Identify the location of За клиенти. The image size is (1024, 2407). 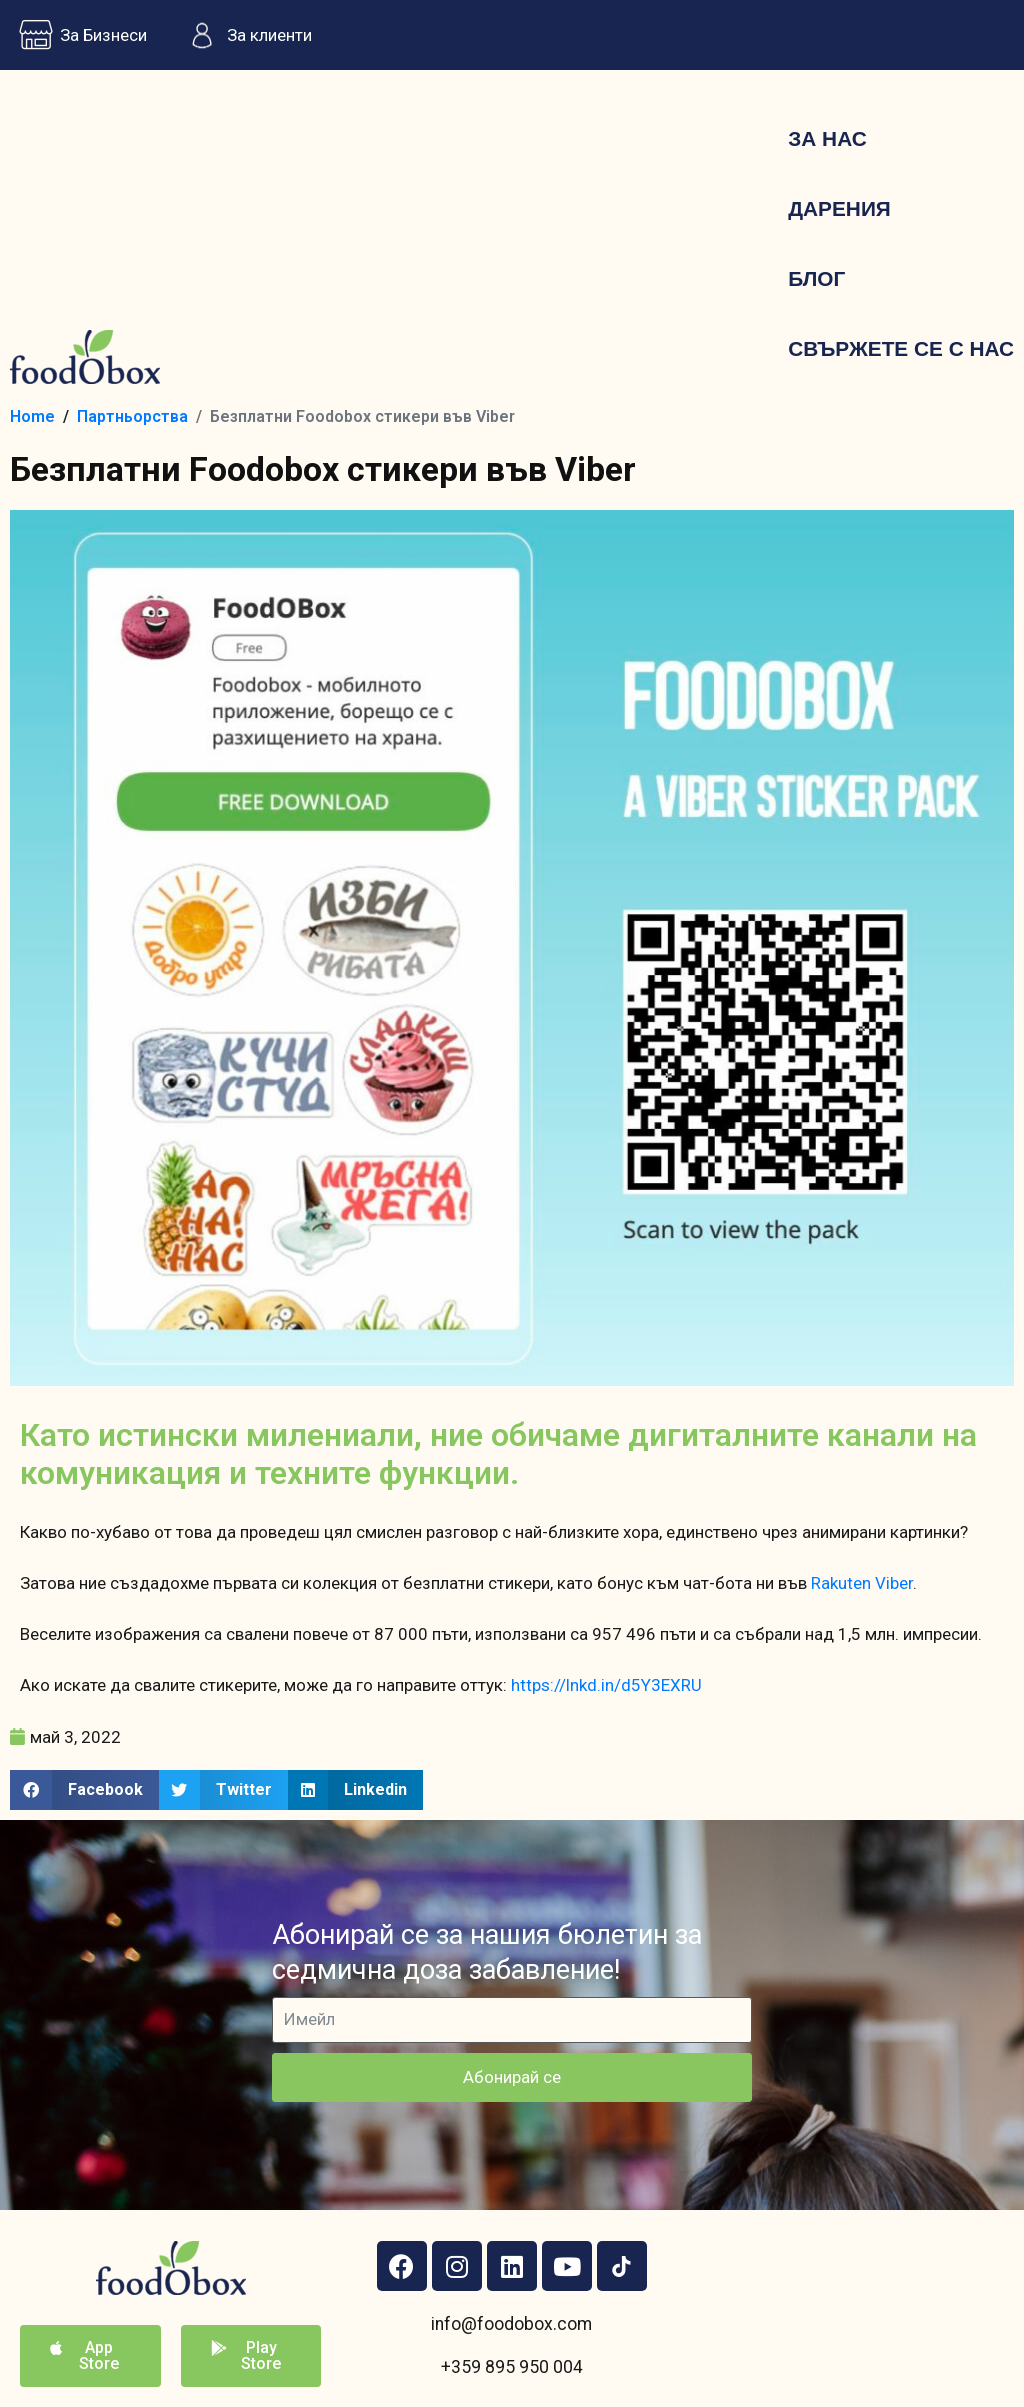
(244, 35).